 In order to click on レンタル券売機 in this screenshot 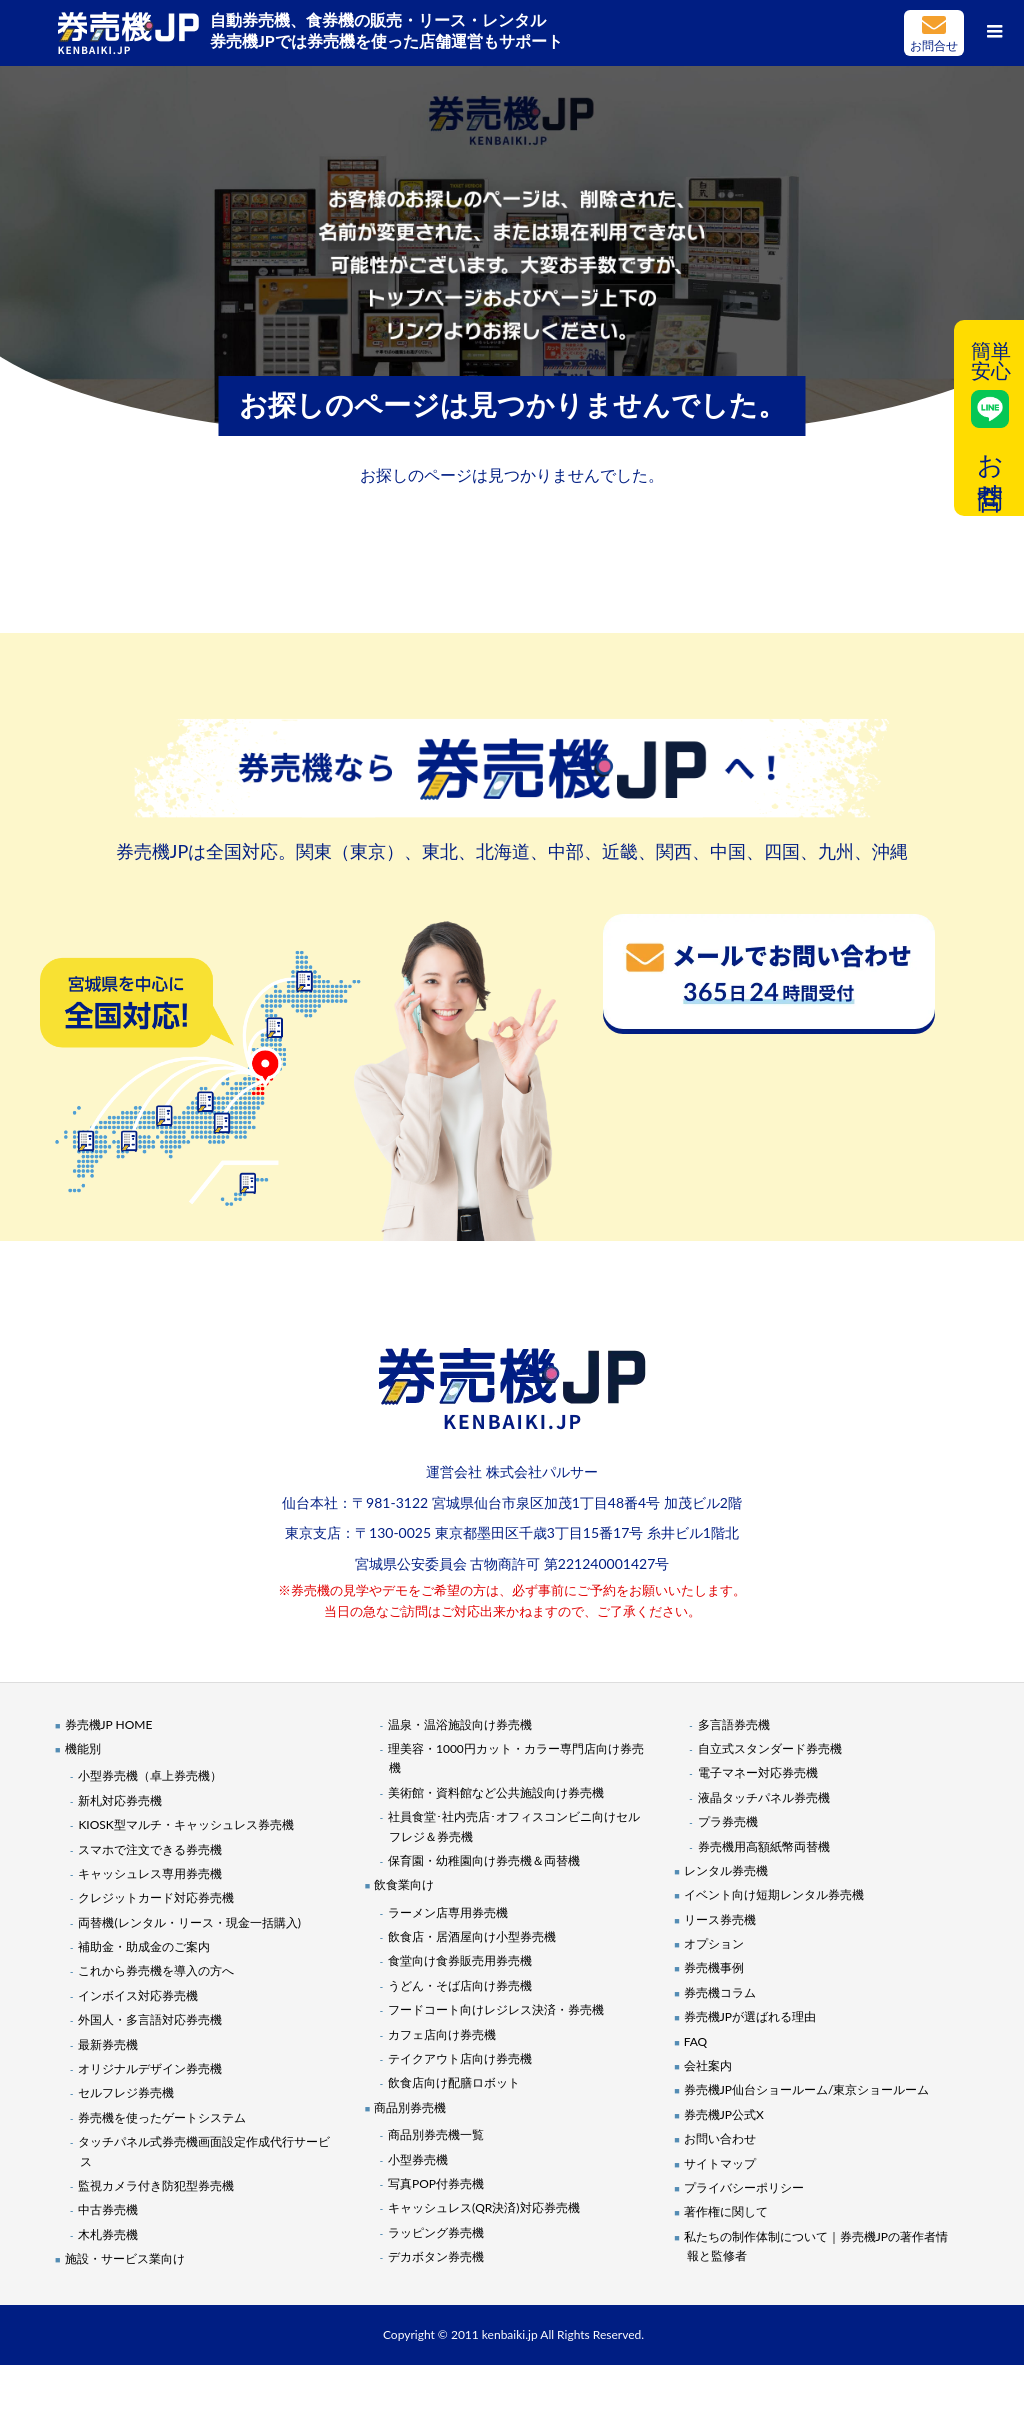, I will do `click(726, 1870)`.